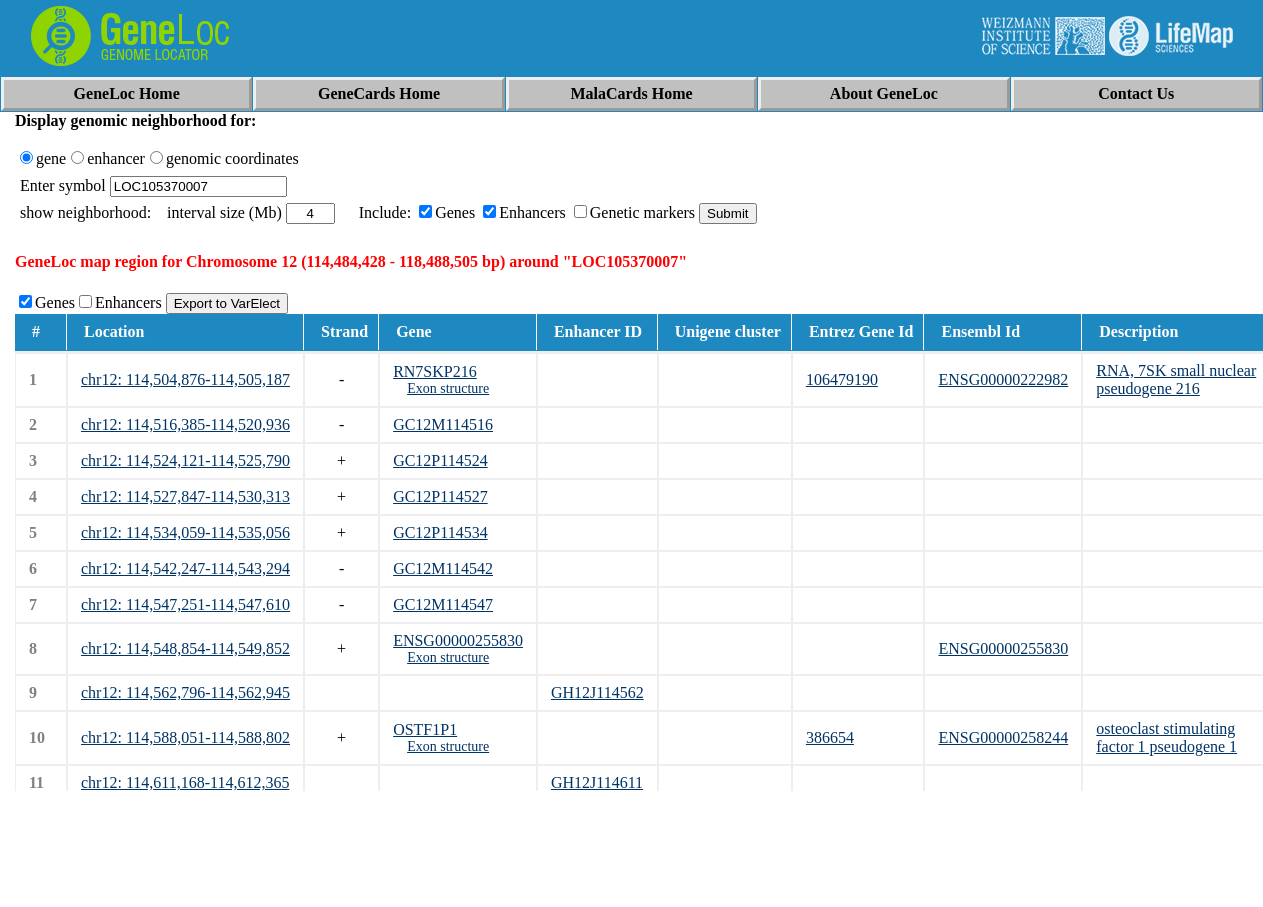 This screenshot has height=907, width=1263. What do you see at coordinates (440, 460) in the screenshot?
I see `GC12P114524` at bounding box center [440, 460].